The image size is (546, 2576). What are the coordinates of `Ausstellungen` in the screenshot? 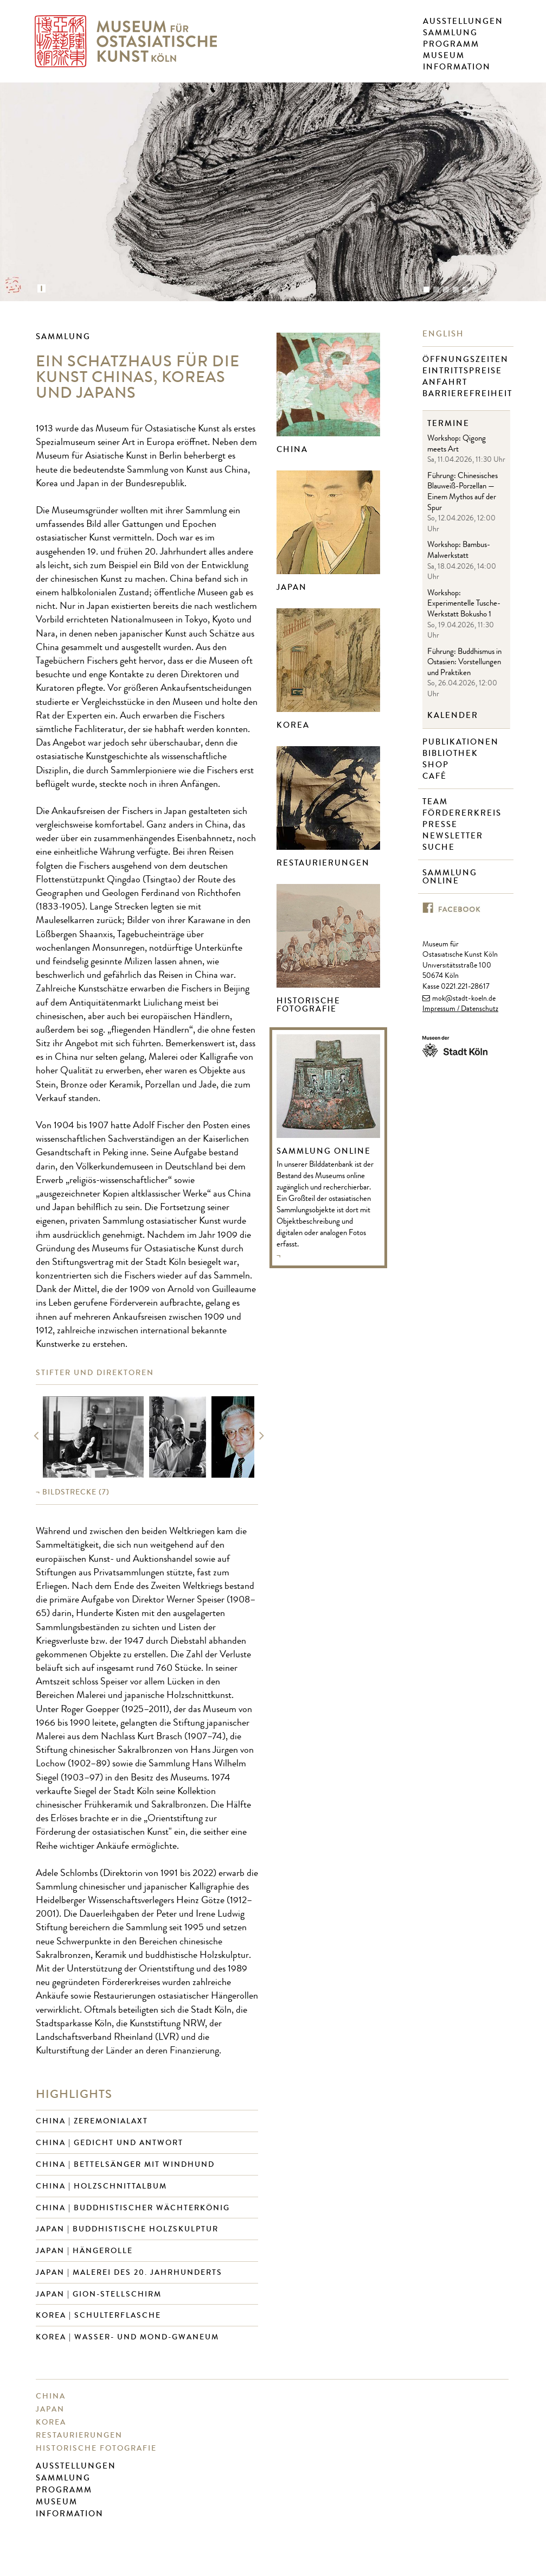 It's located at (463, 21).